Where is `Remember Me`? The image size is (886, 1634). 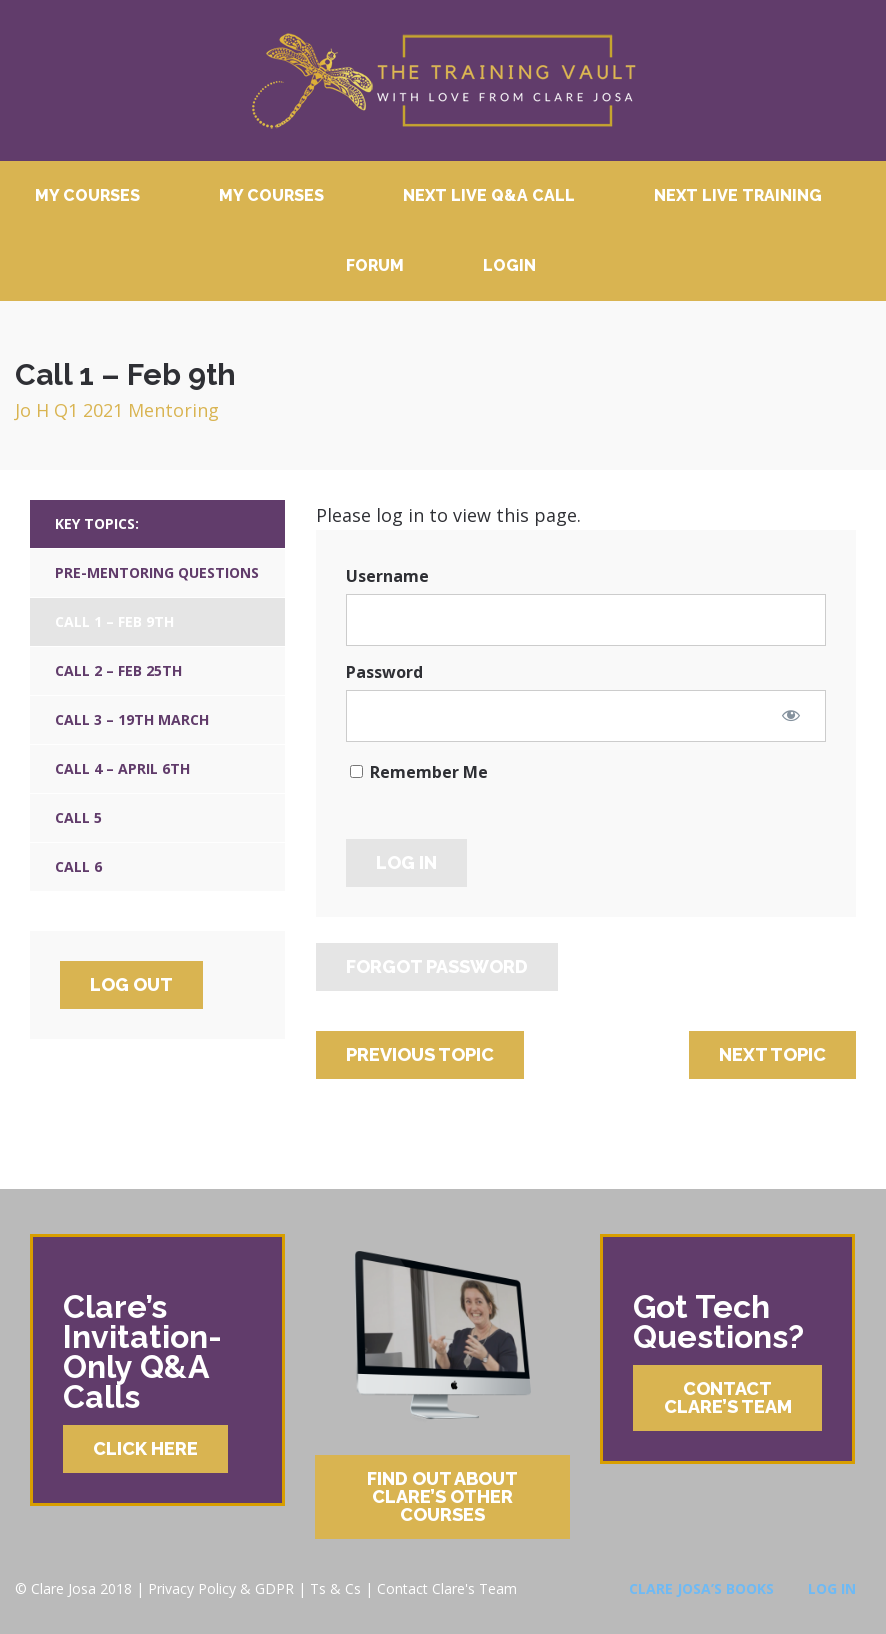 Remember Me is located at coordinates (419, 772).